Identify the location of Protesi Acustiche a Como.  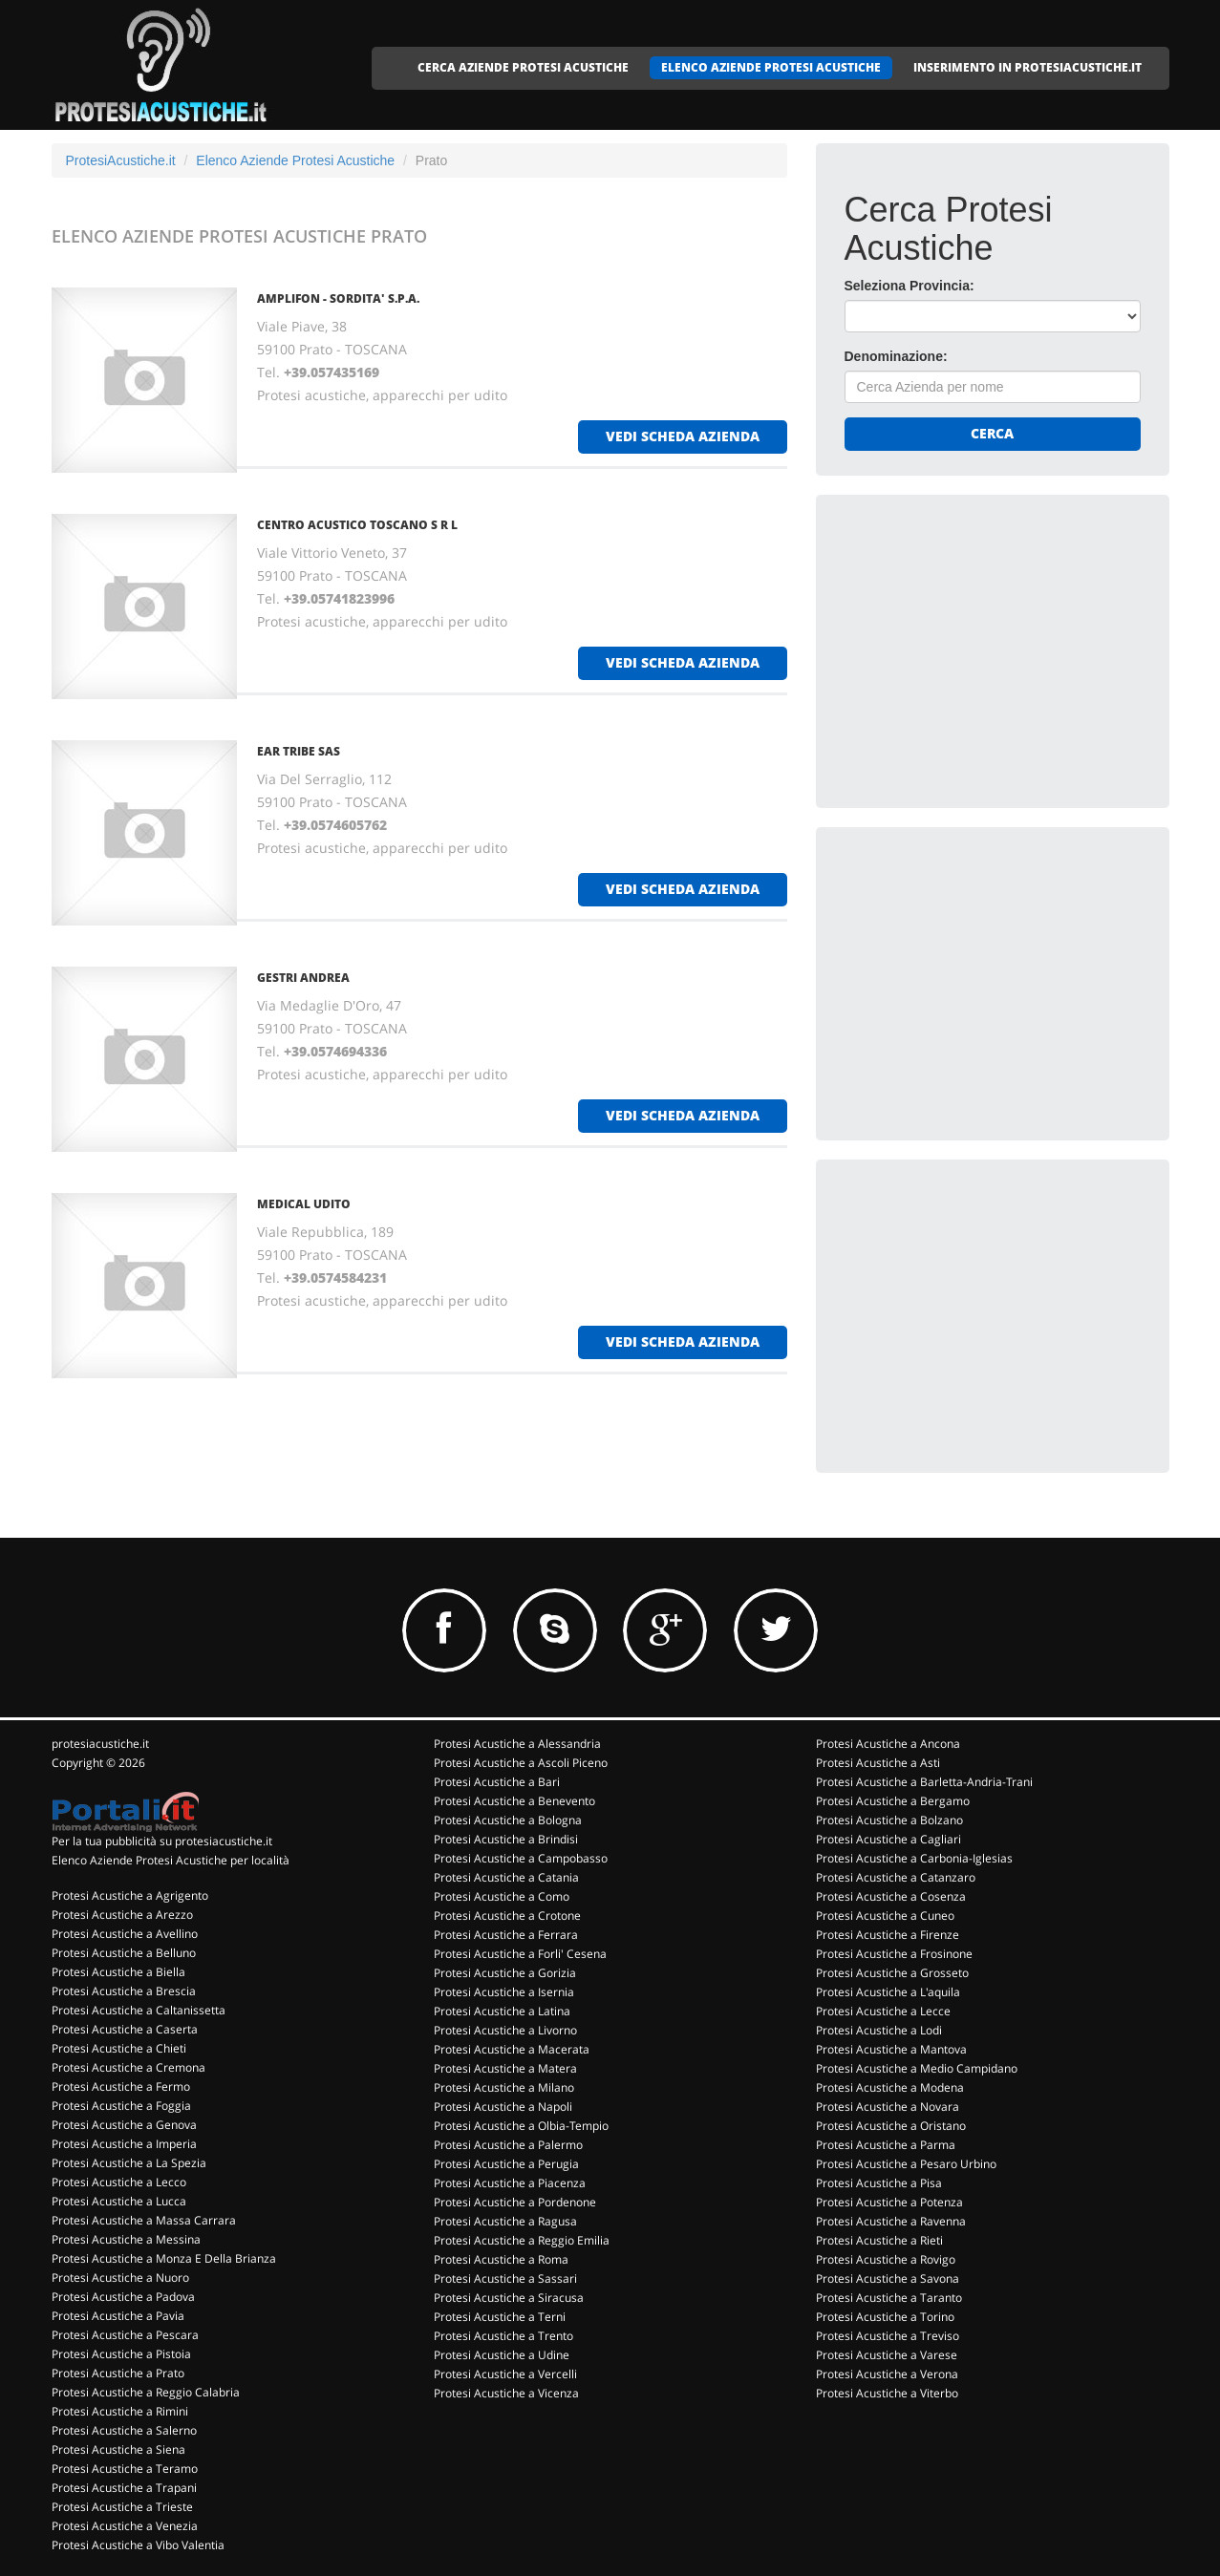
(501, 1896).